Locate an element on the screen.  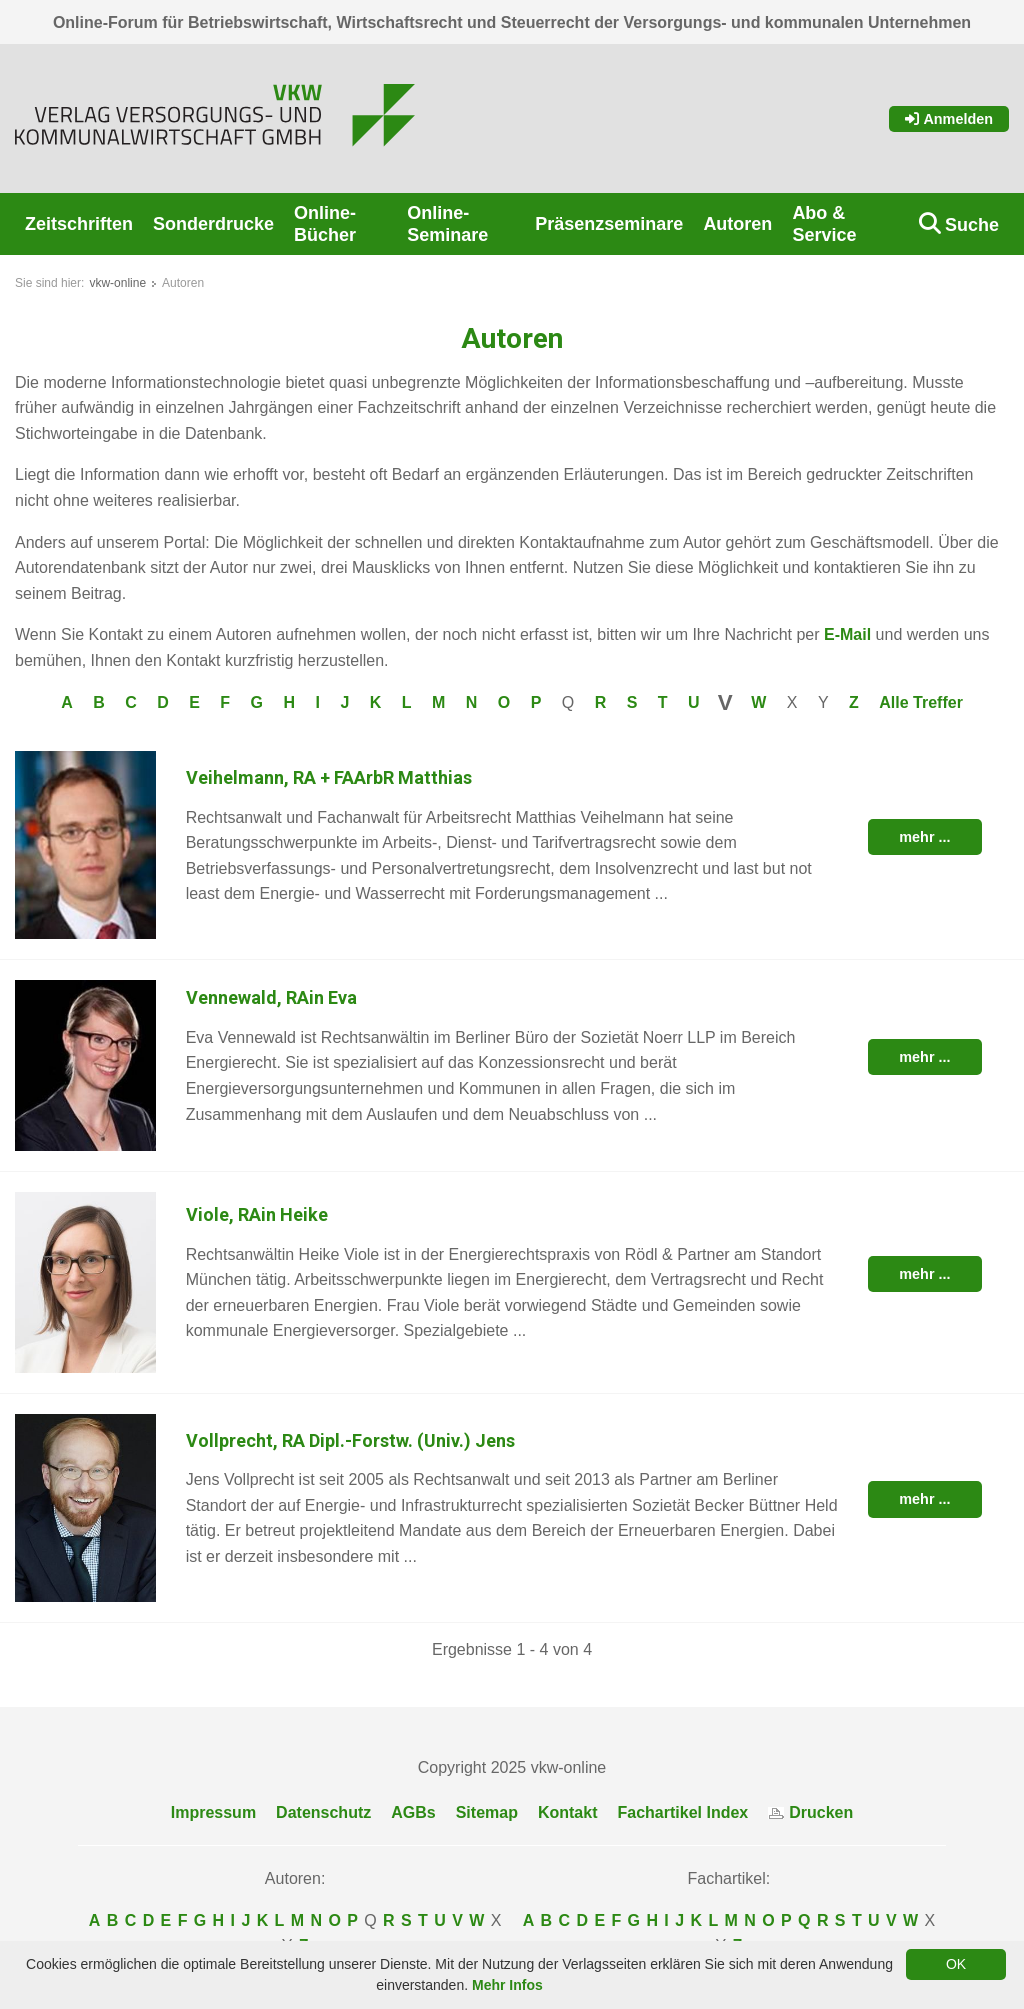
AGBs is located at coordinates (413, 1812).